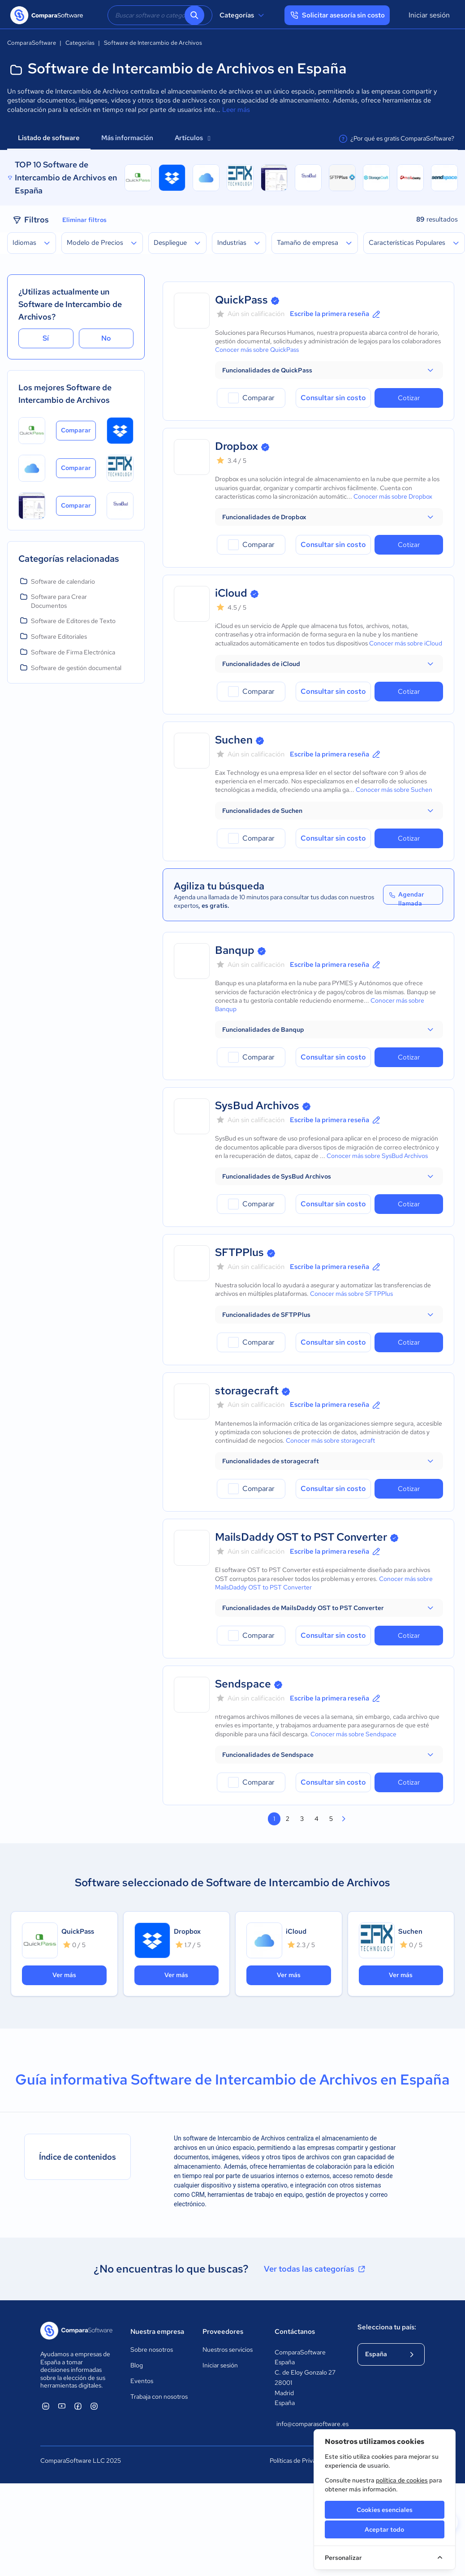 The height and width of the screenshot is (2576, 465). What do you see at coordinates (136, 2365) in the screenshot?
I see `Blog` at bounding box center [136, 2365].